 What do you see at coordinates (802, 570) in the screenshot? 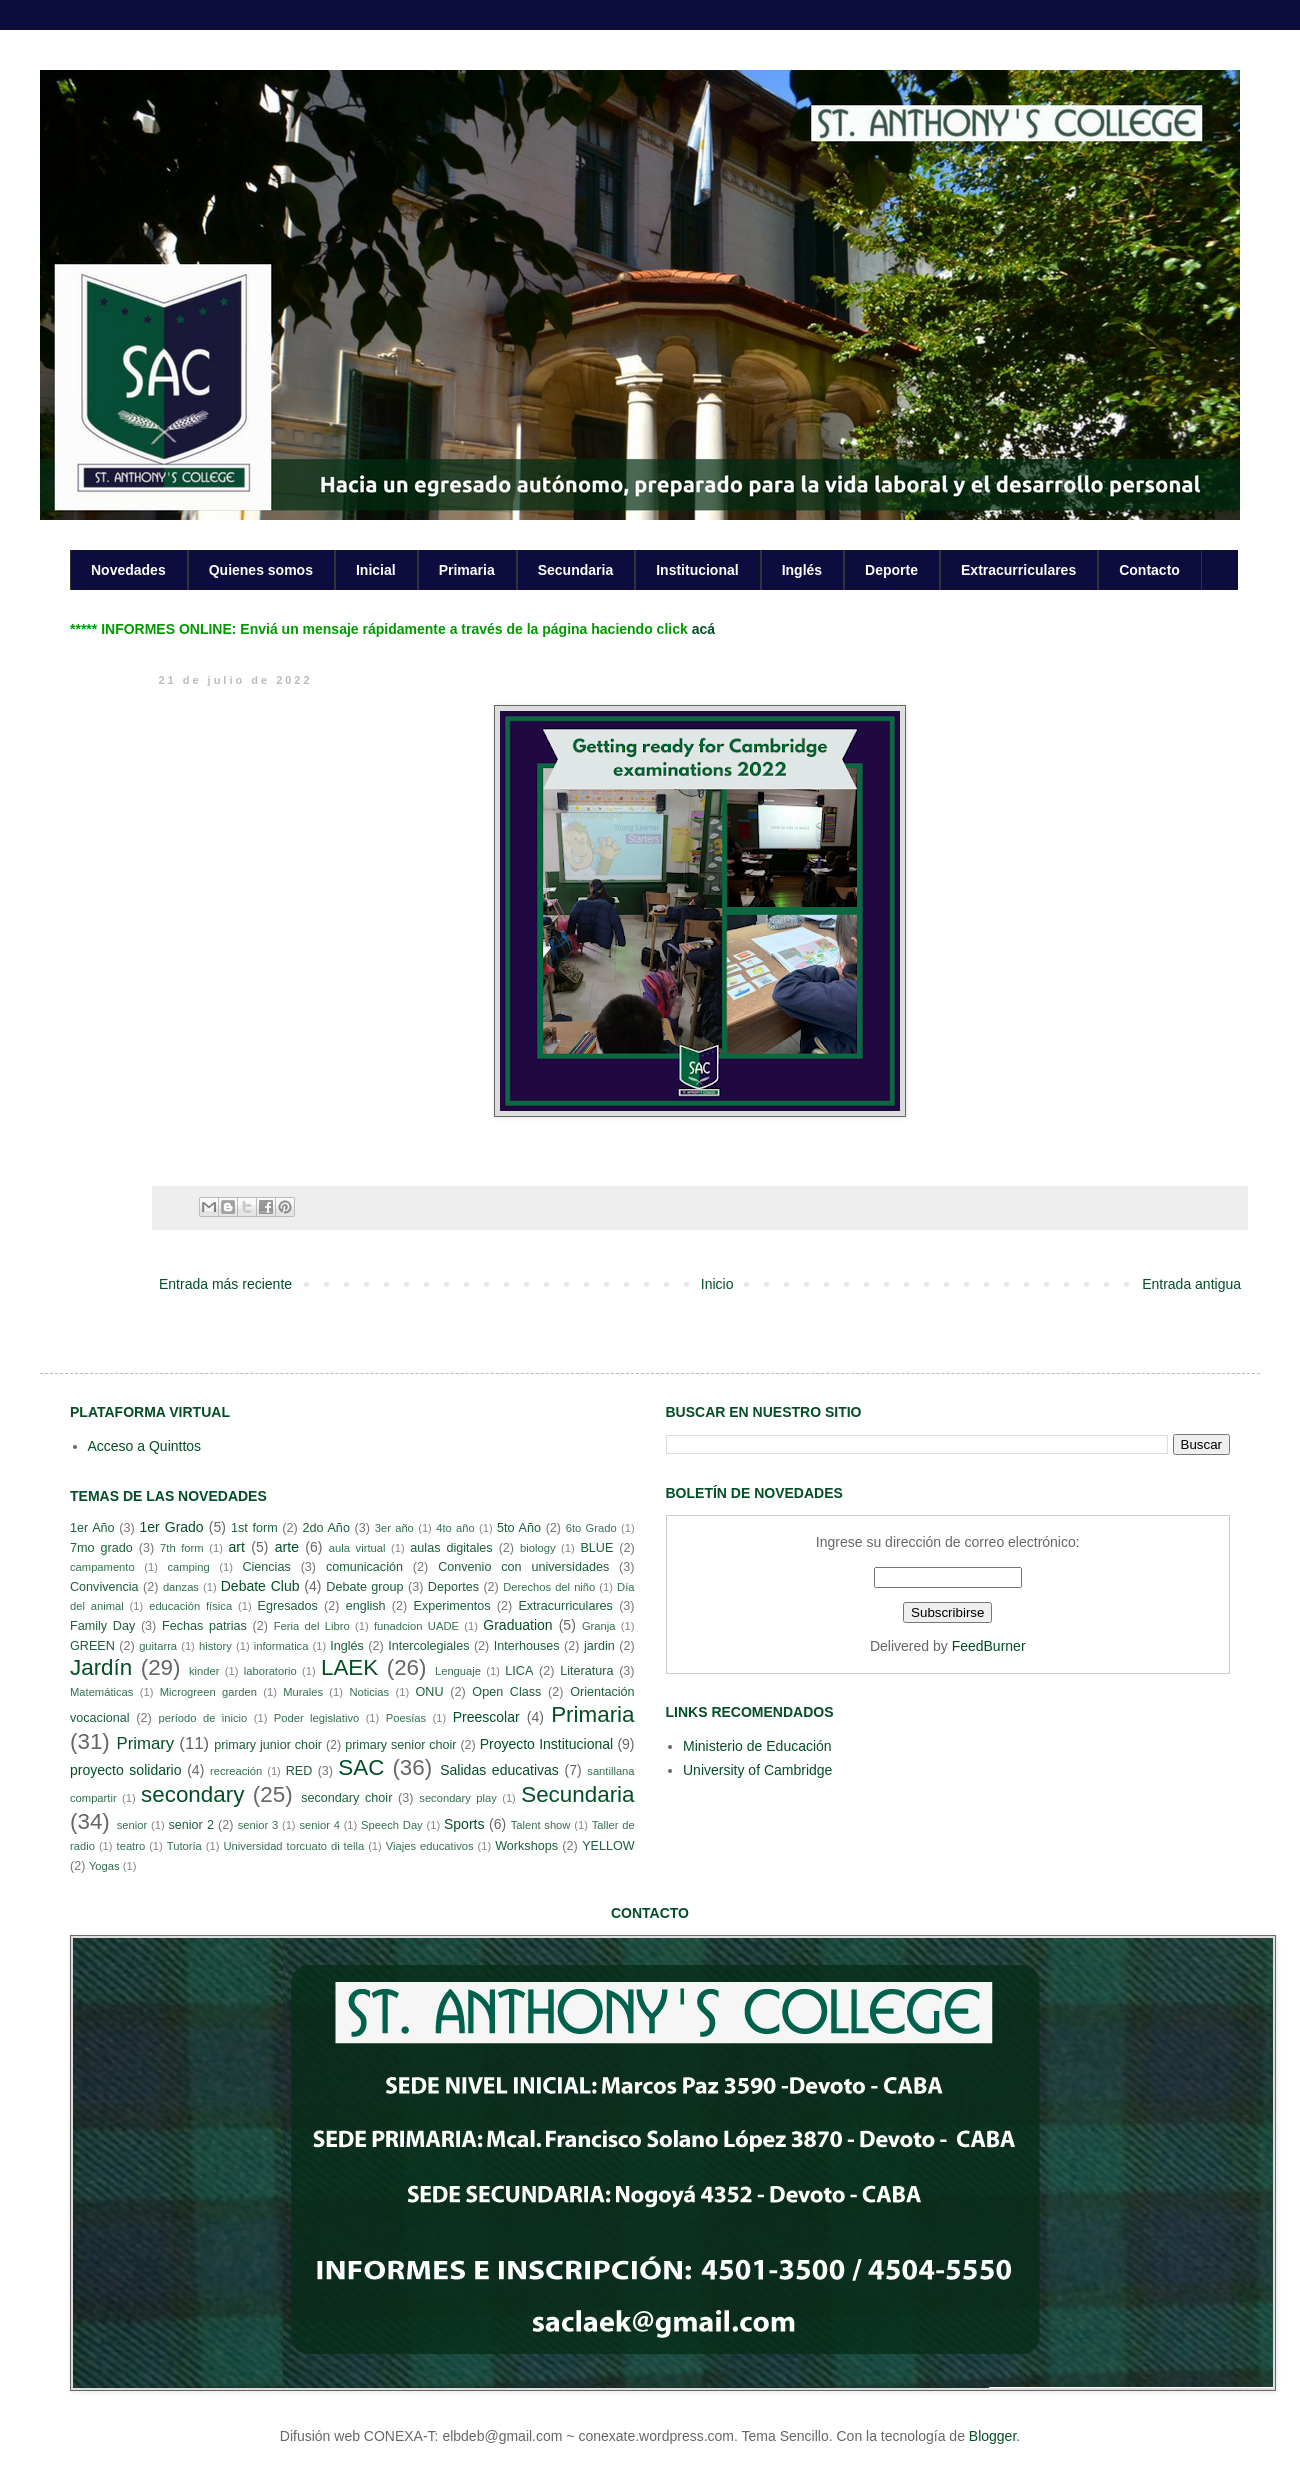
I see `Inglés` at bounding box center [802, 570].